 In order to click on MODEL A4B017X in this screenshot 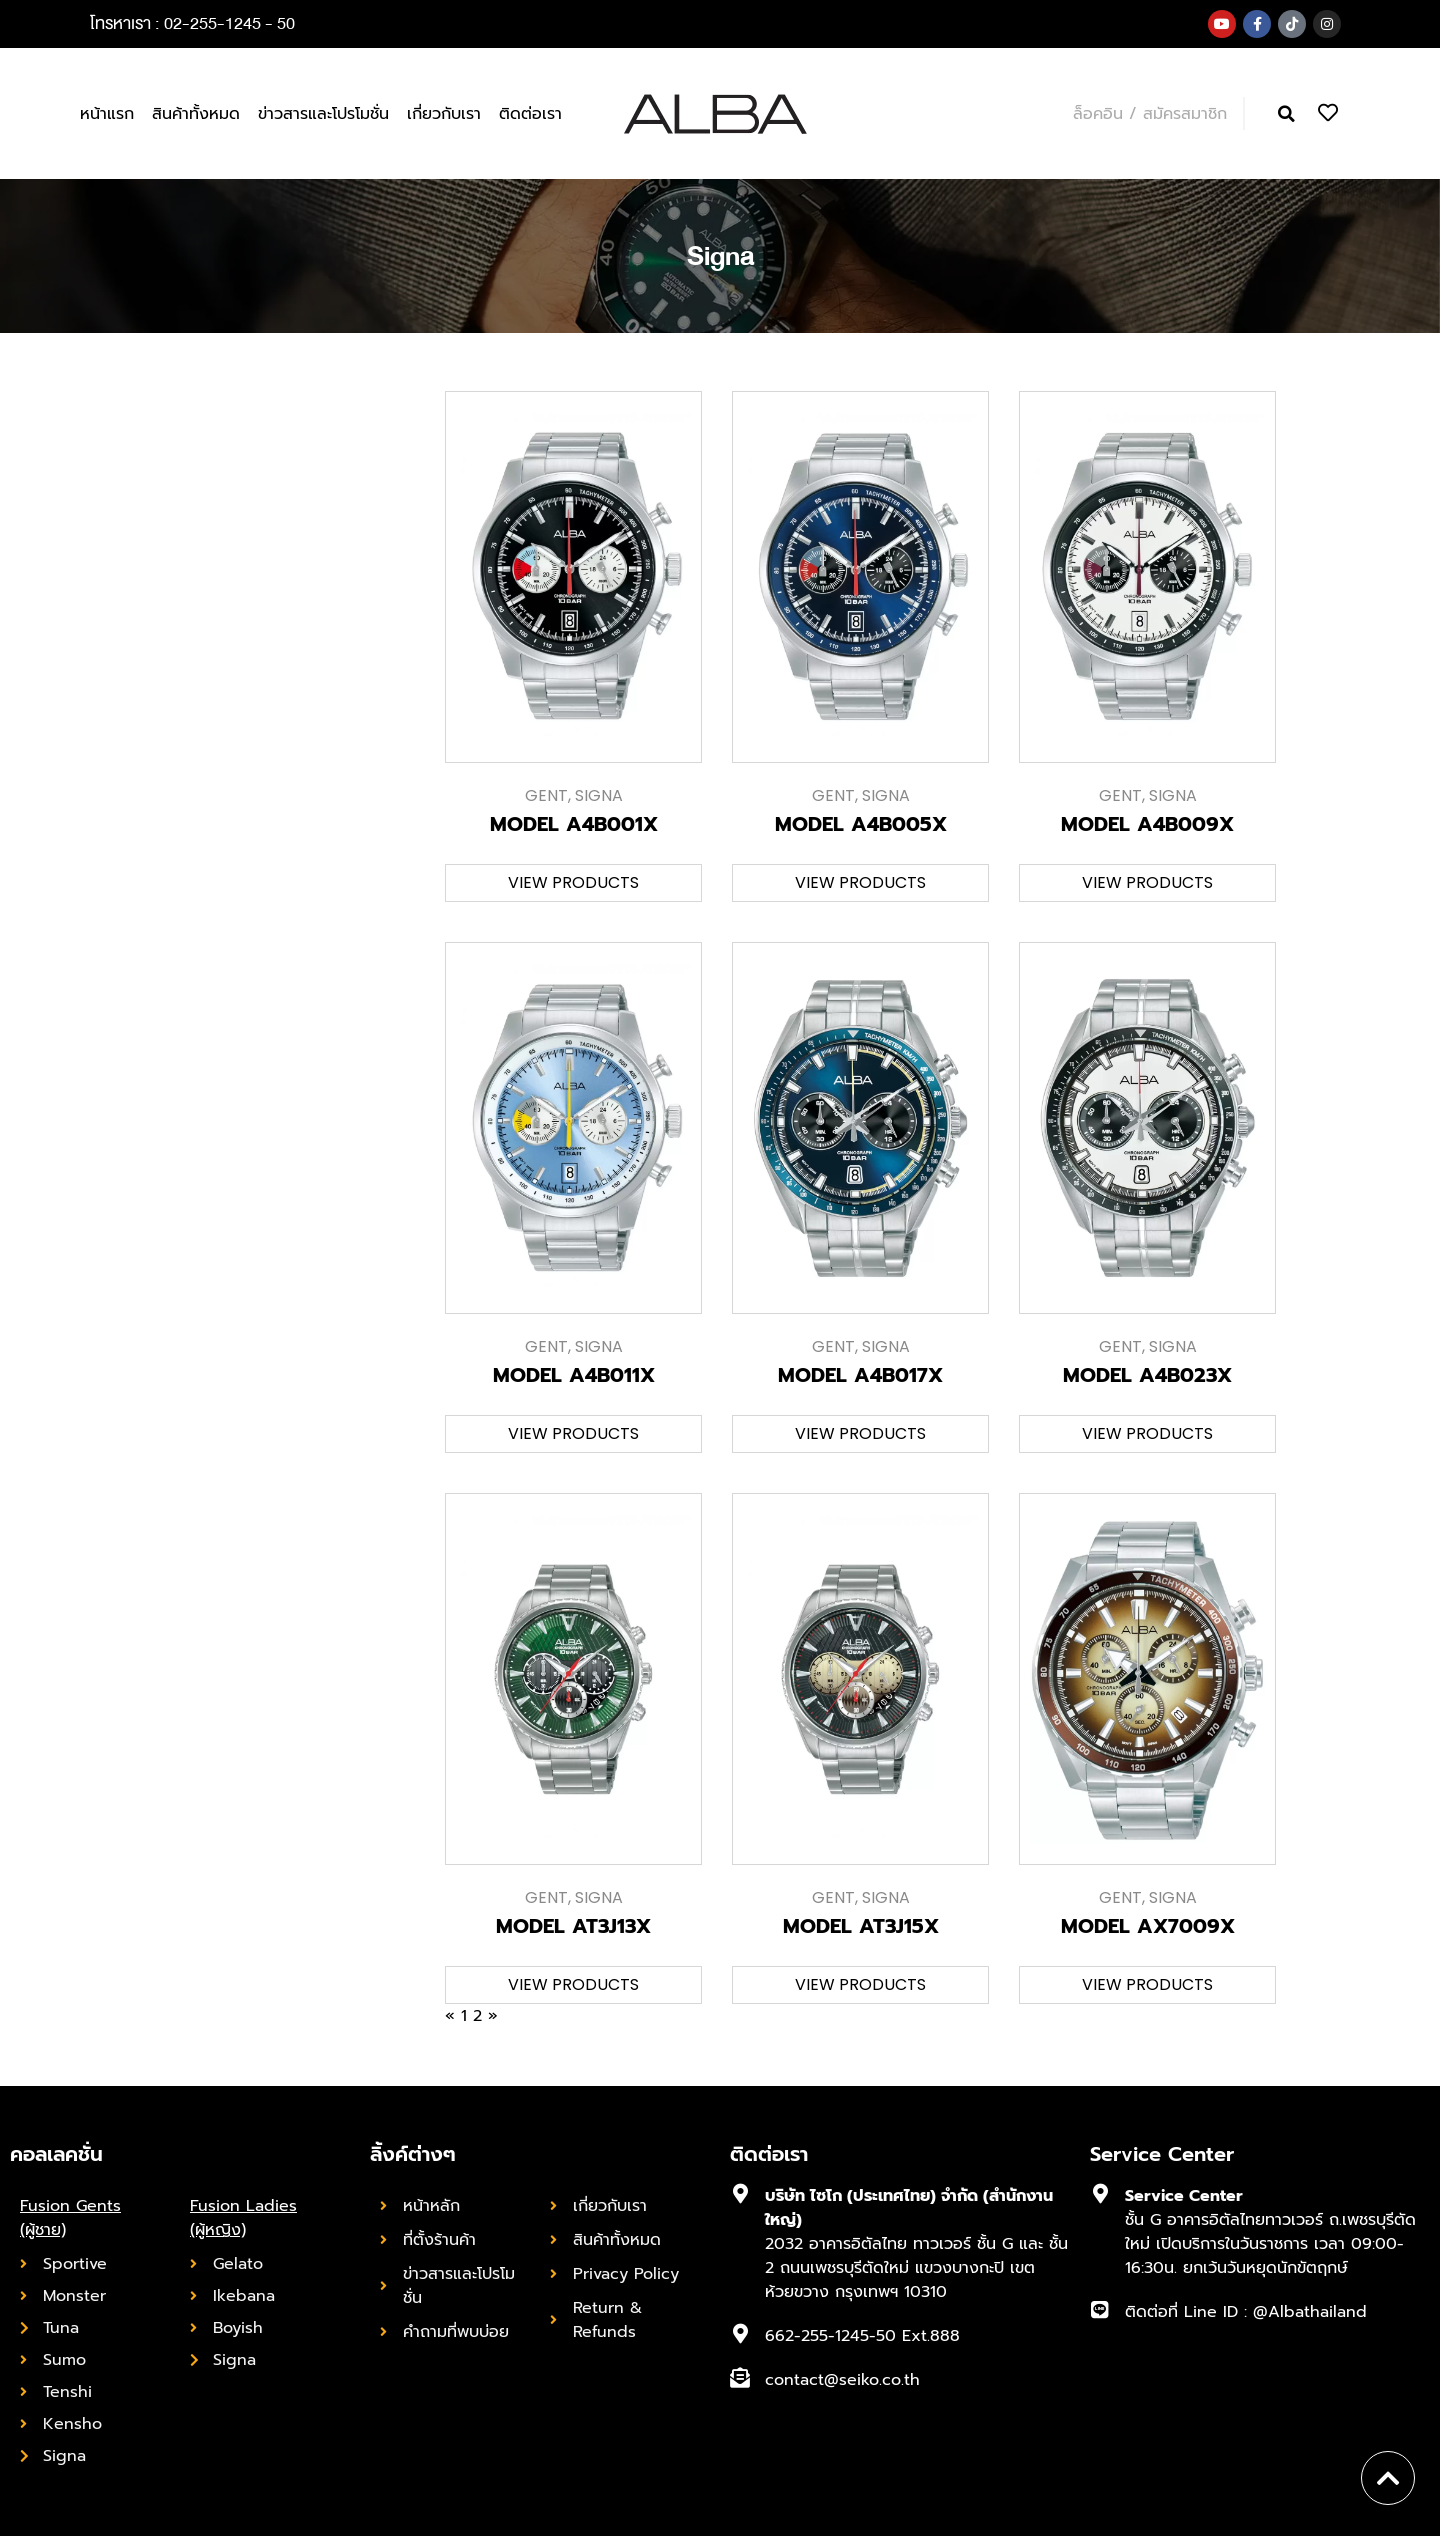, I will do `click(860, 1376)`.